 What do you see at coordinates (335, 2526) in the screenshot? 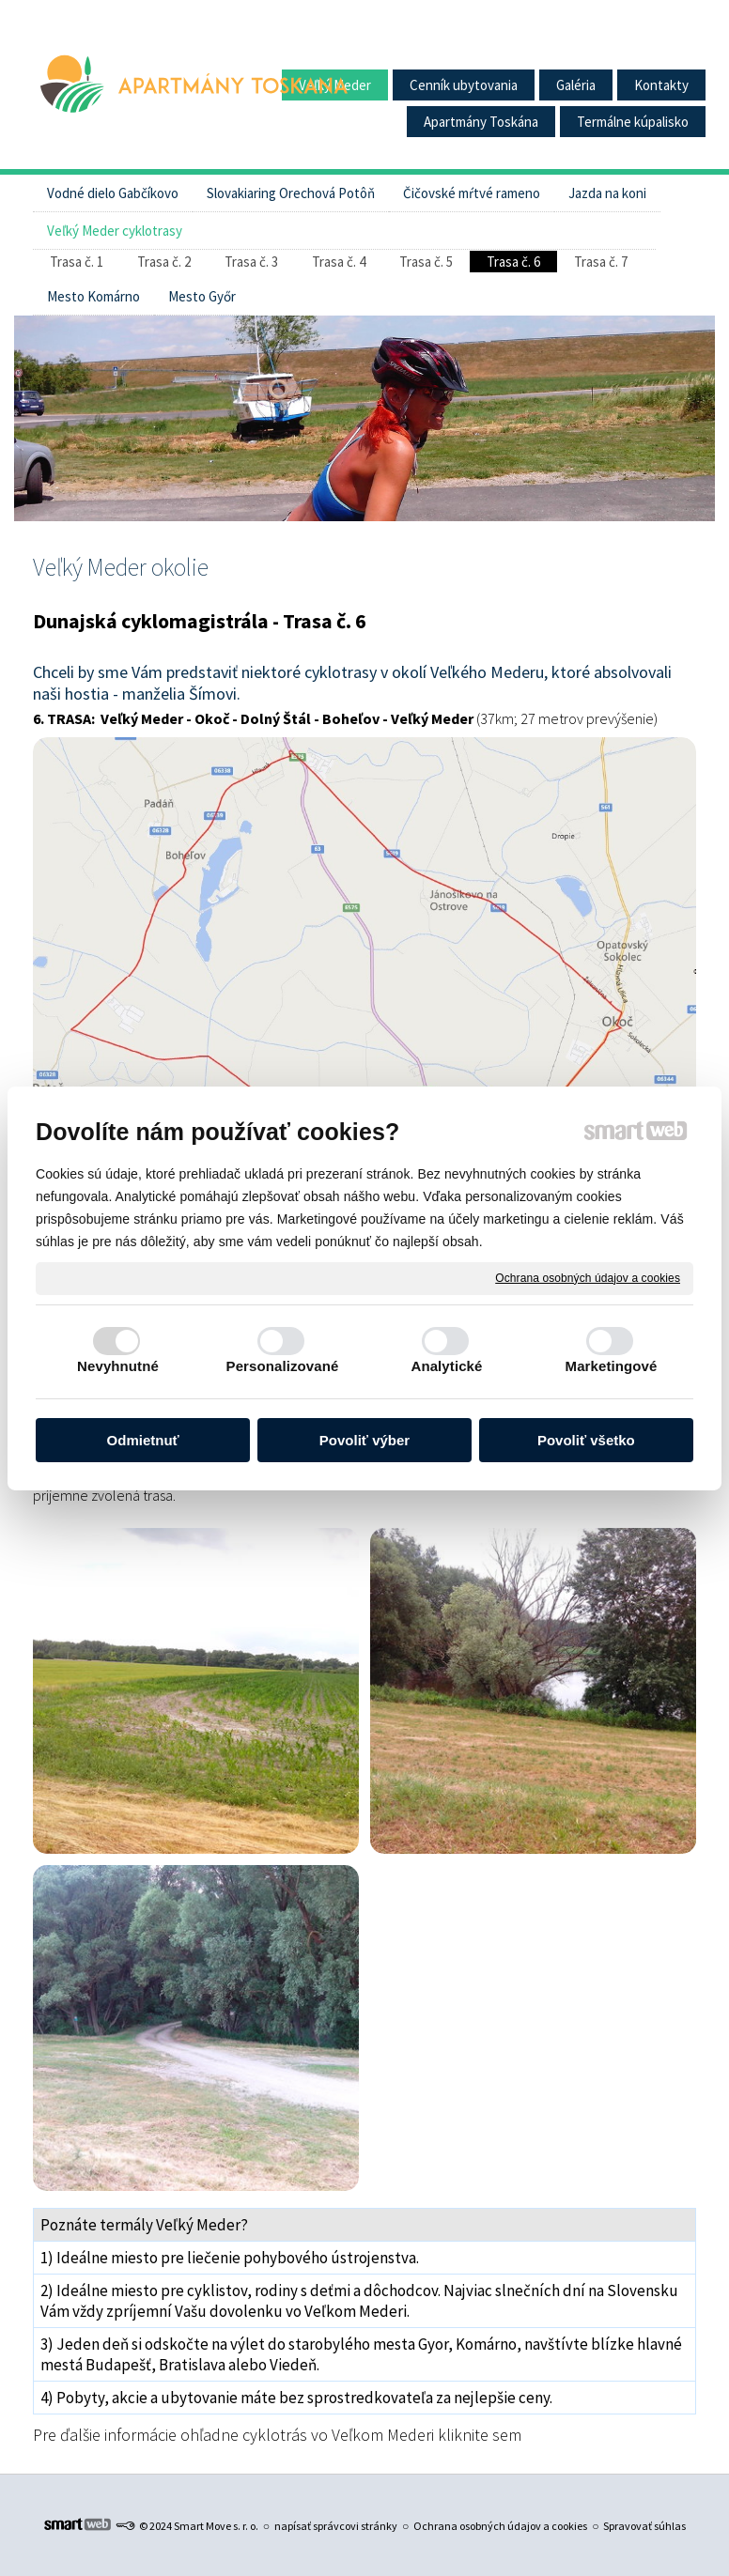
I see `napísať správcovi stránky` at bounding box center [335, 2526].